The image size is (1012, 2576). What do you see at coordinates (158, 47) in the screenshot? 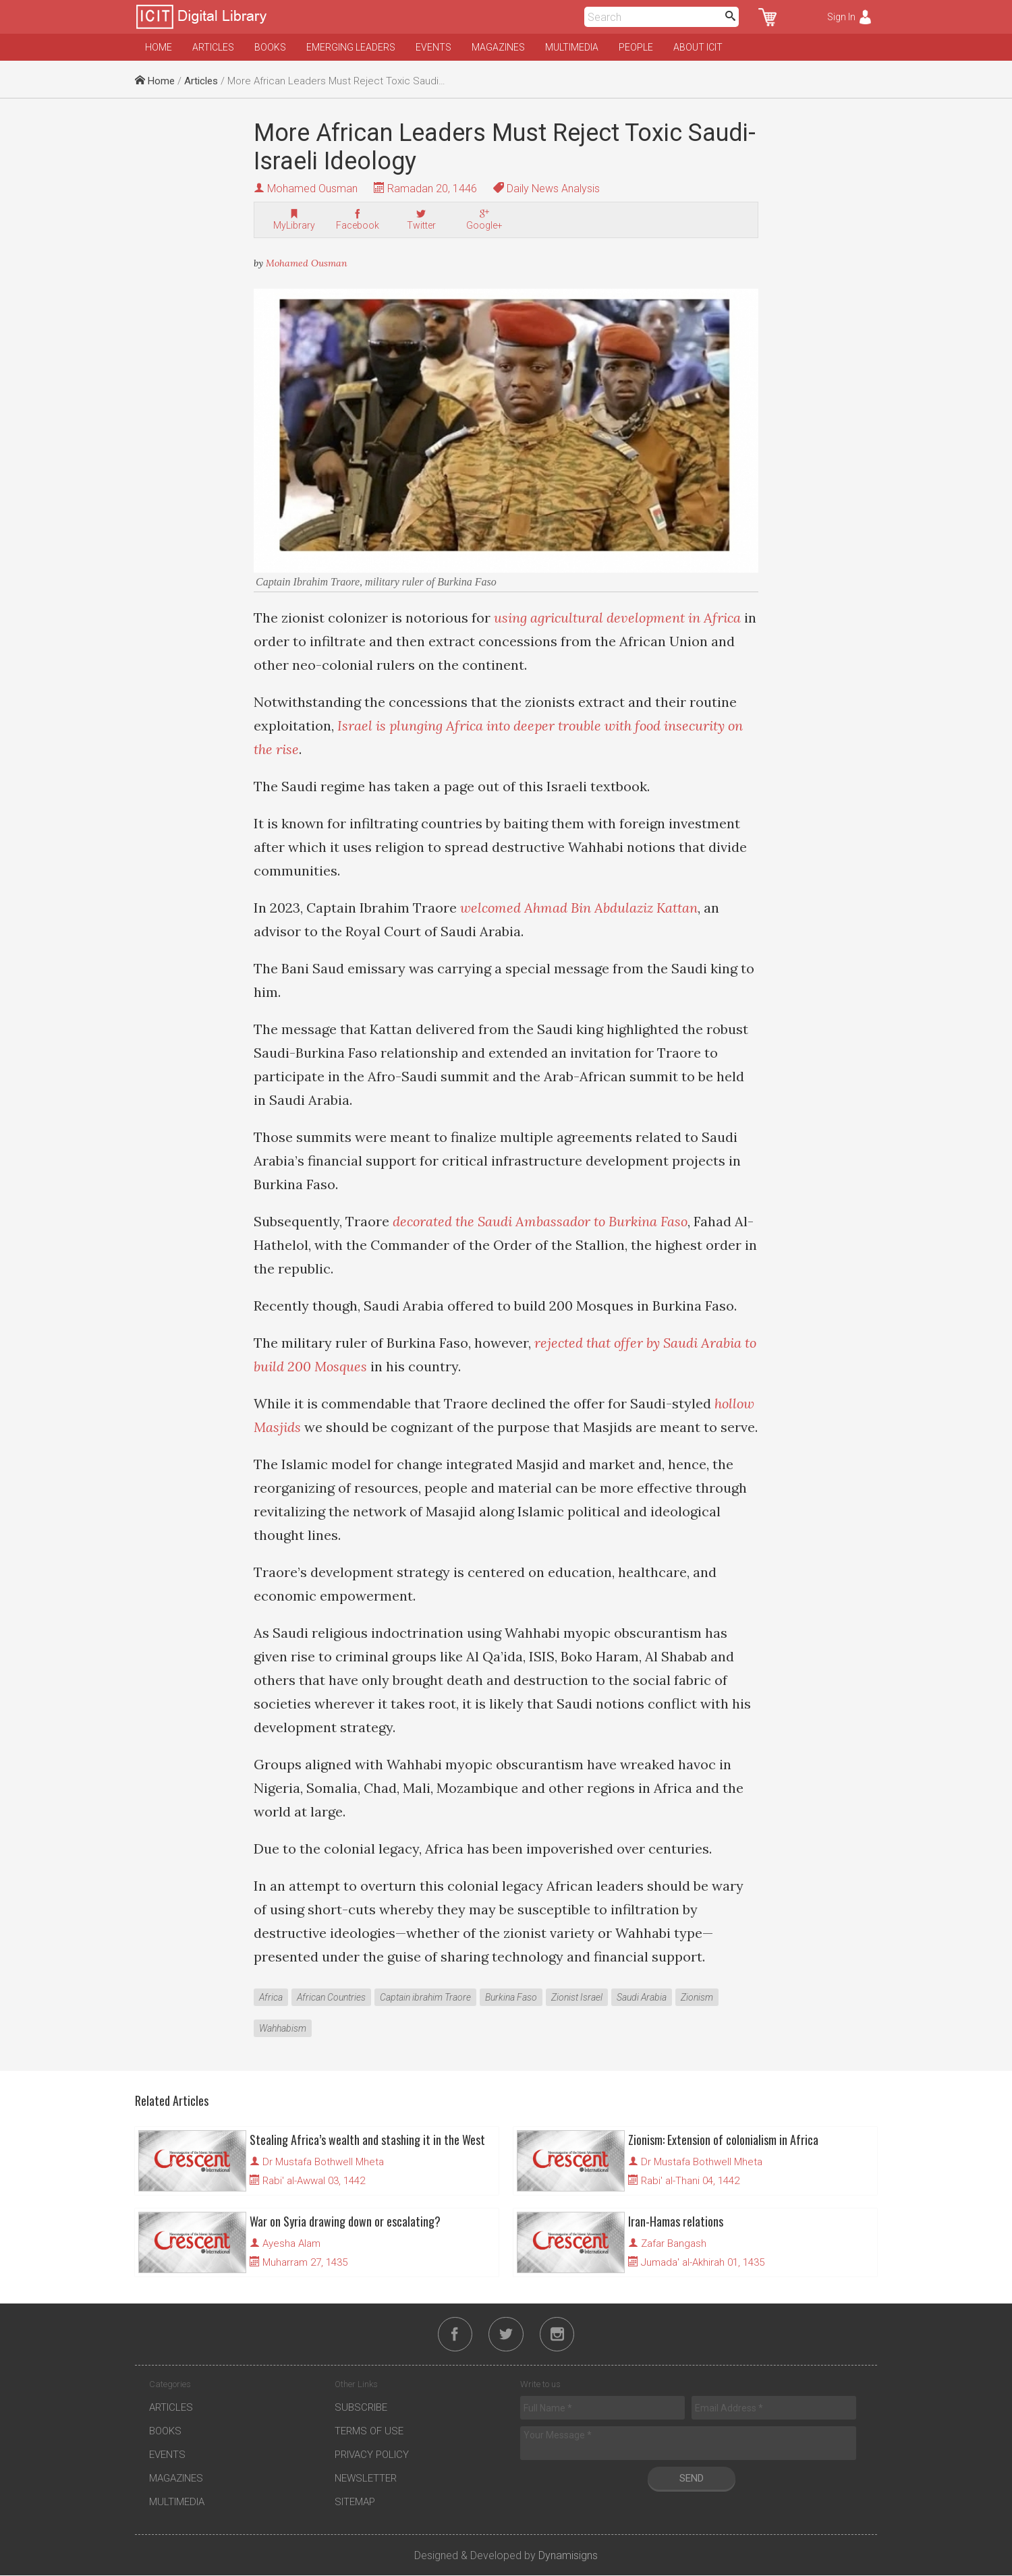
I see `Home` at bounding box center [158, 47].